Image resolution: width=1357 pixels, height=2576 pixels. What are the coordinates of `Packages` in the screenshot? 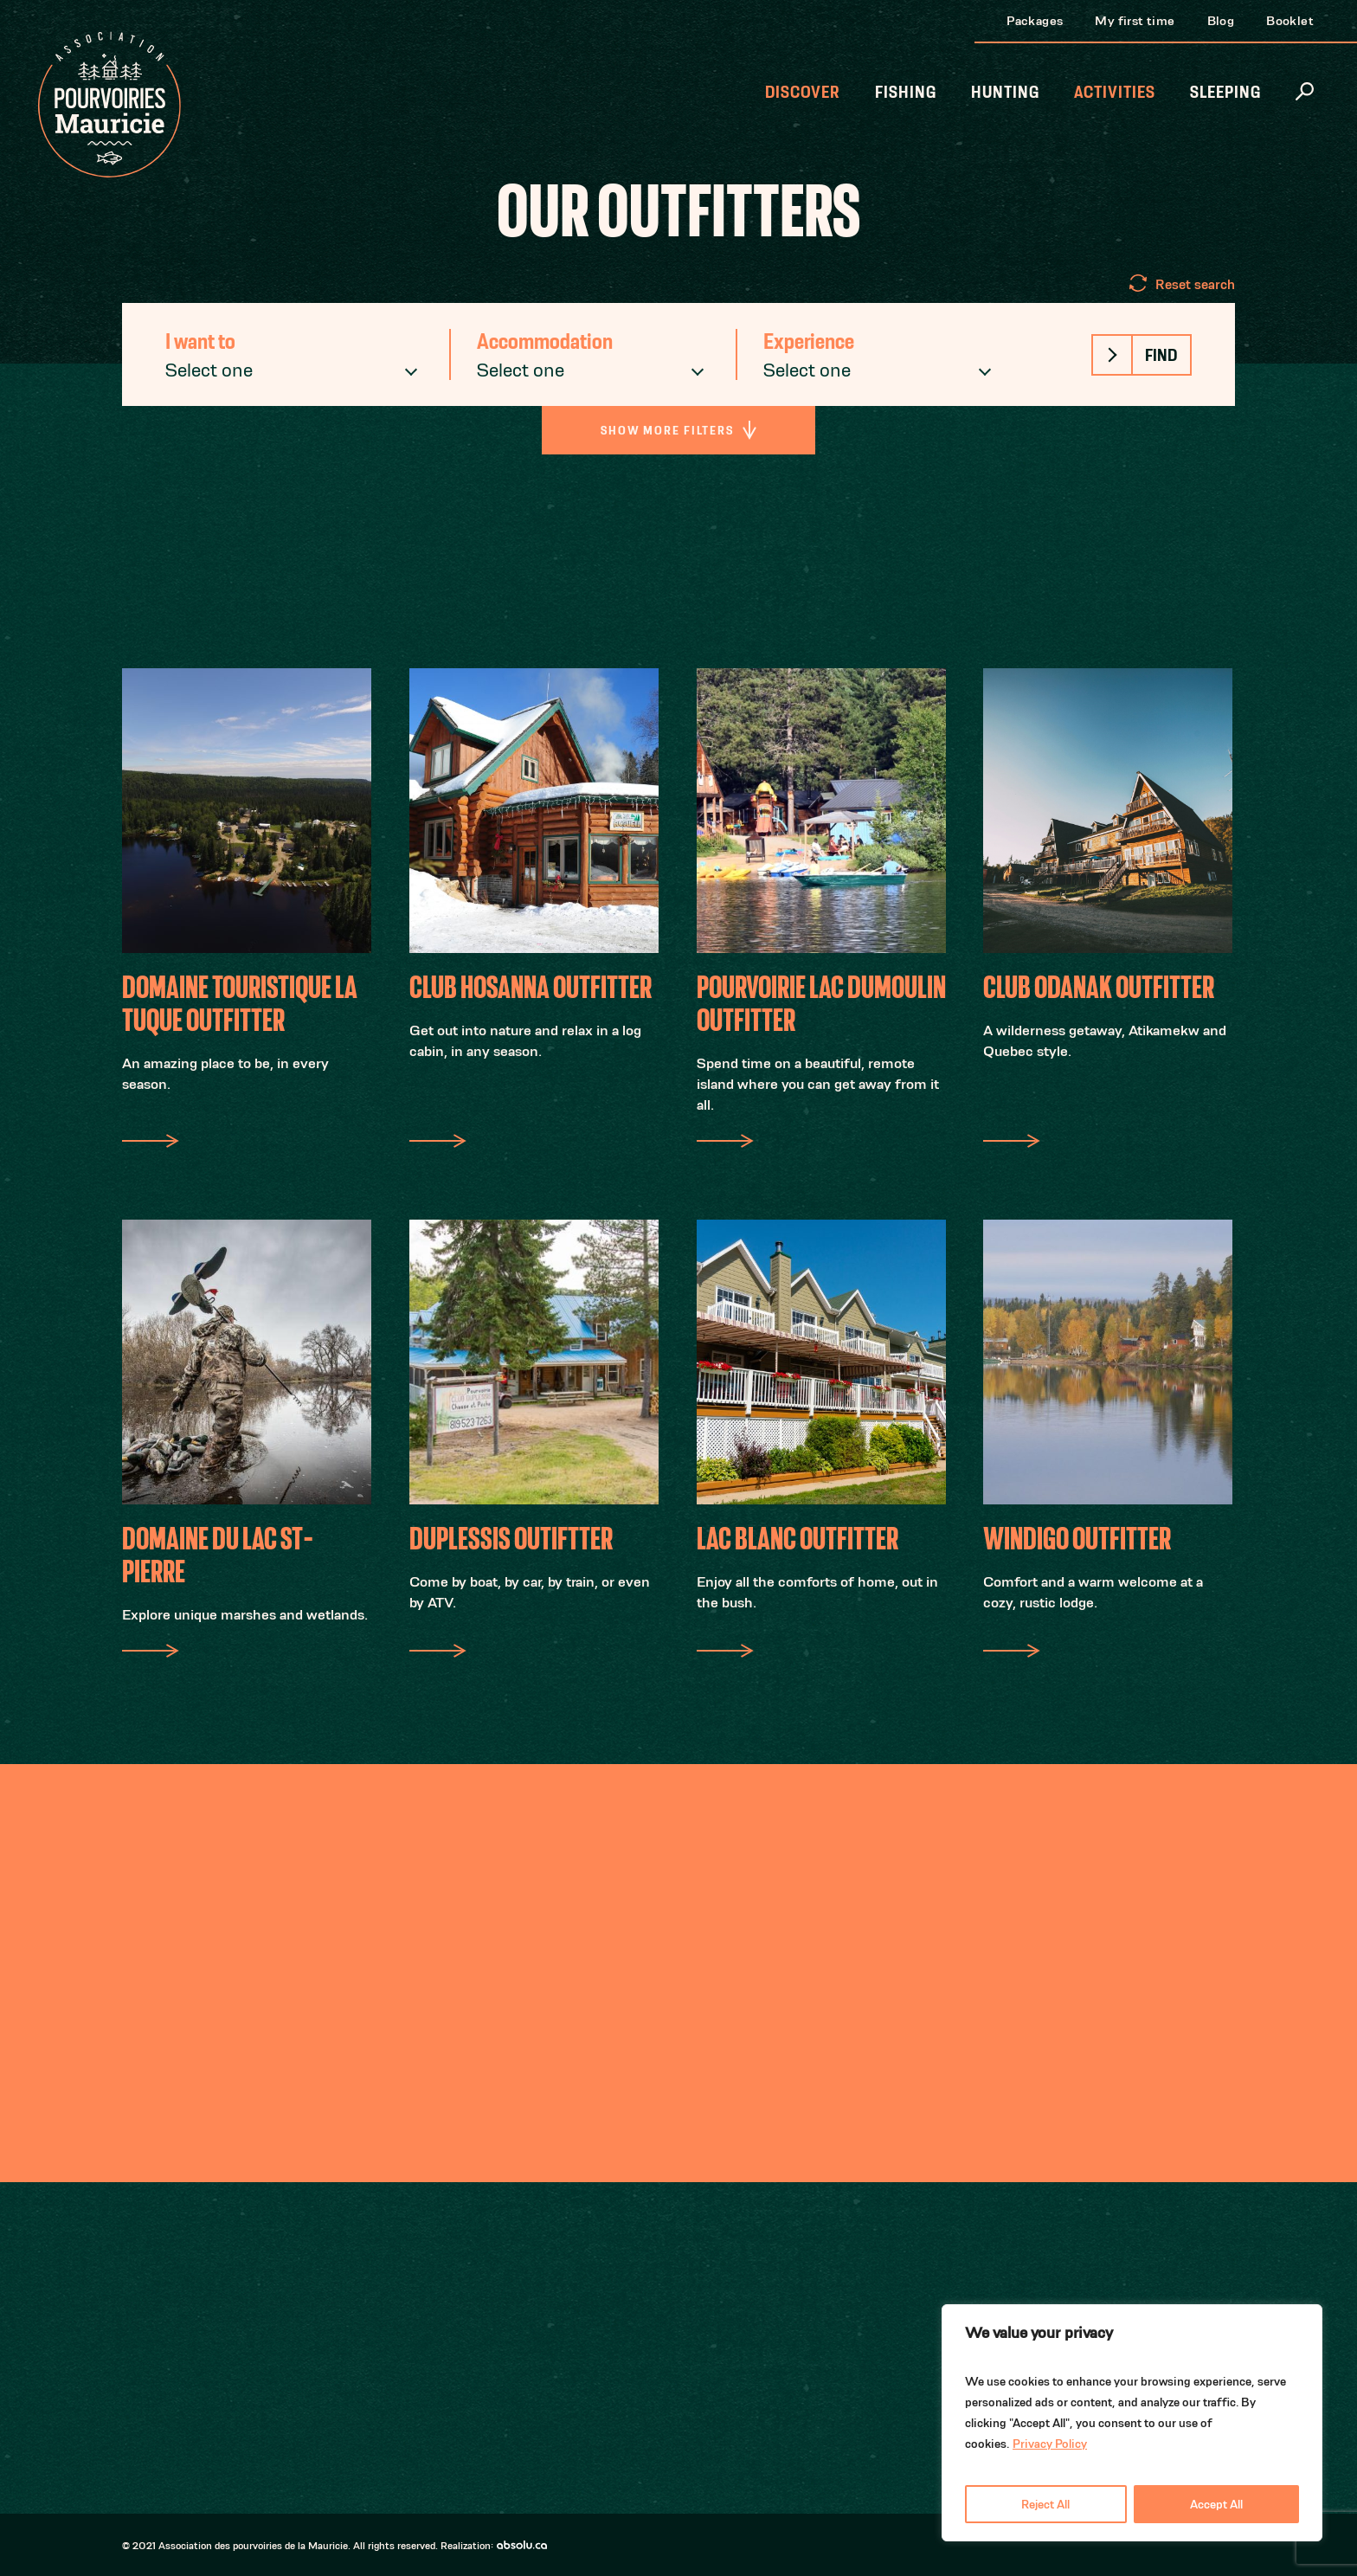 It's located at (1034, 20).